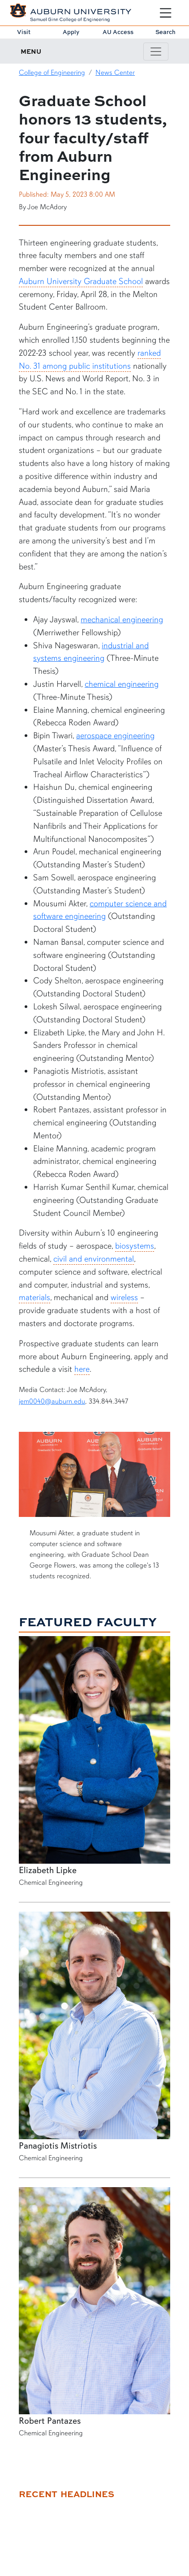  What do you see at coordinates (165, 12) in the screenshot?
I see `[Open Menu]` at bounding box center [165, 12].